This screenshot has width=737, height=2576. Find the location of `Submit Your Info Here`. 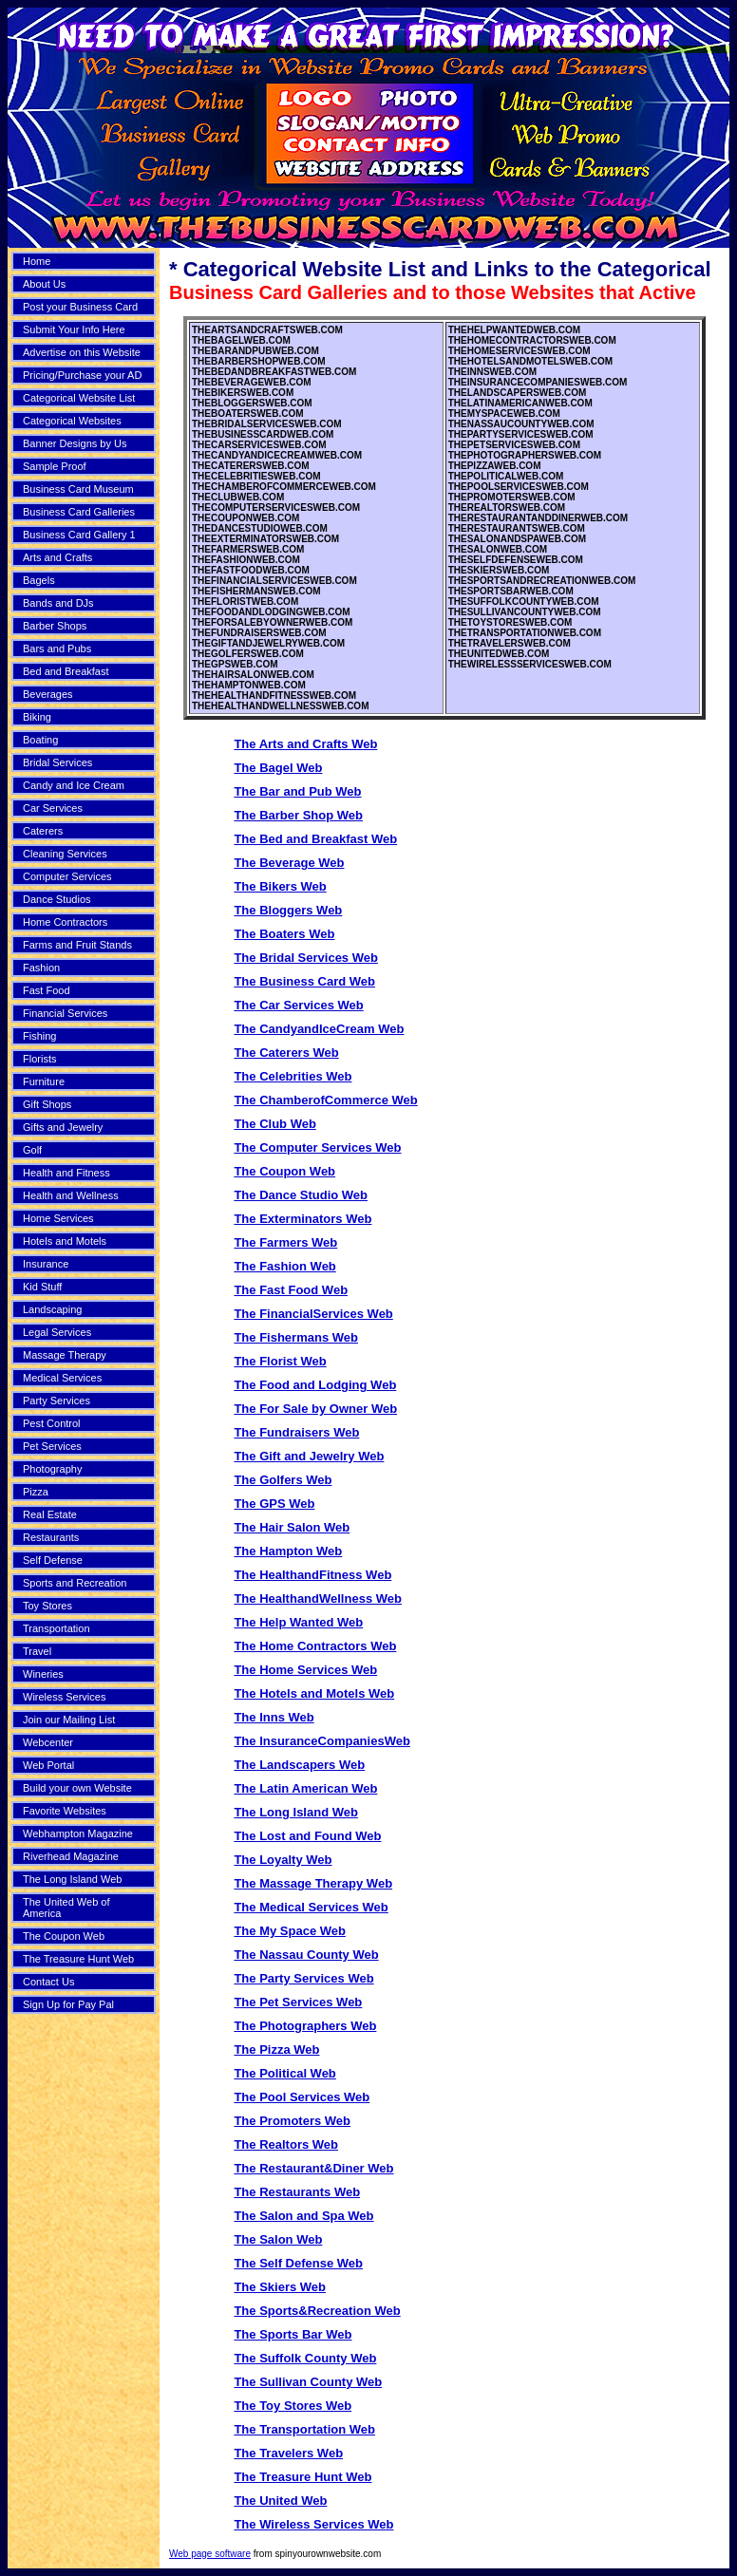

Submit Your Info Here is located at coordinates (74, 329).